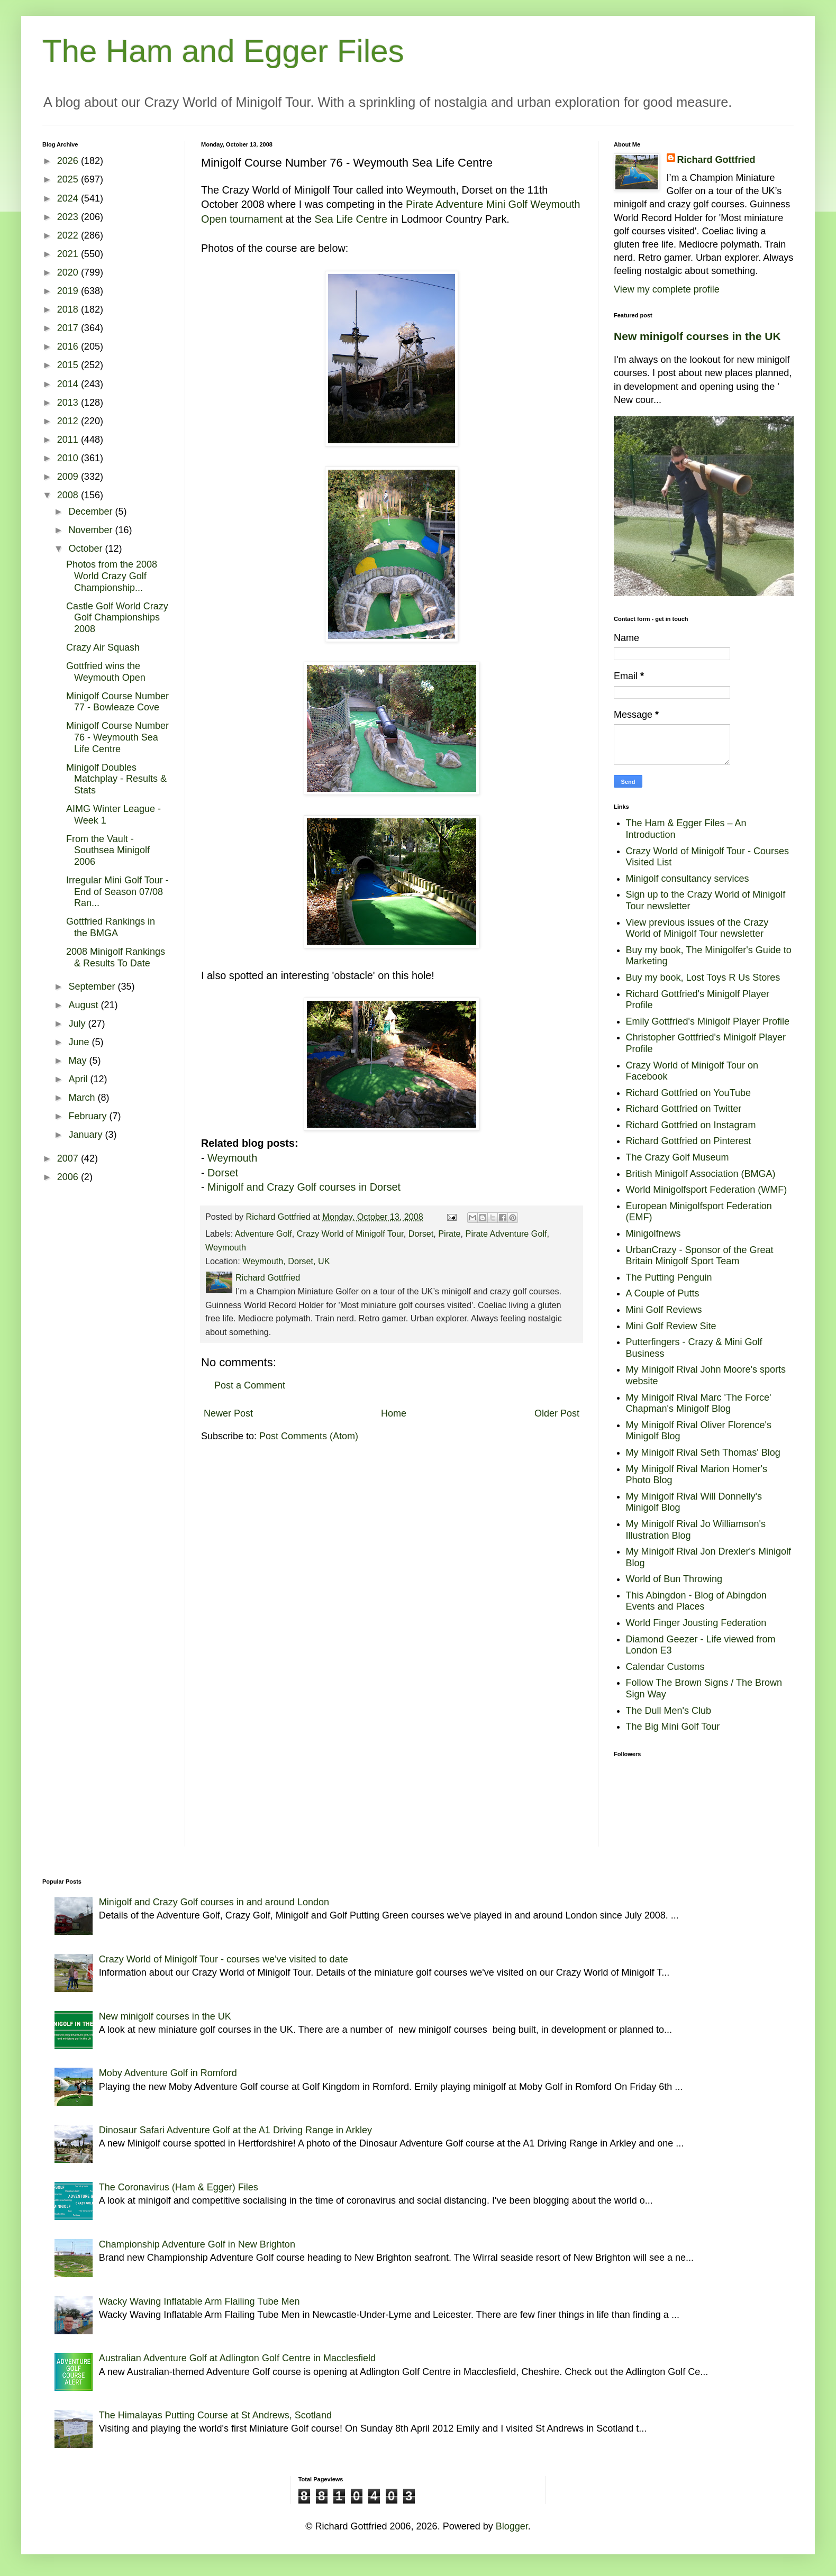  Describe the element at coordinates (117, 891) in the screenshot. I see `Irregular Mini Golf Tour - End of Season 07/08 Ran...` at that location.